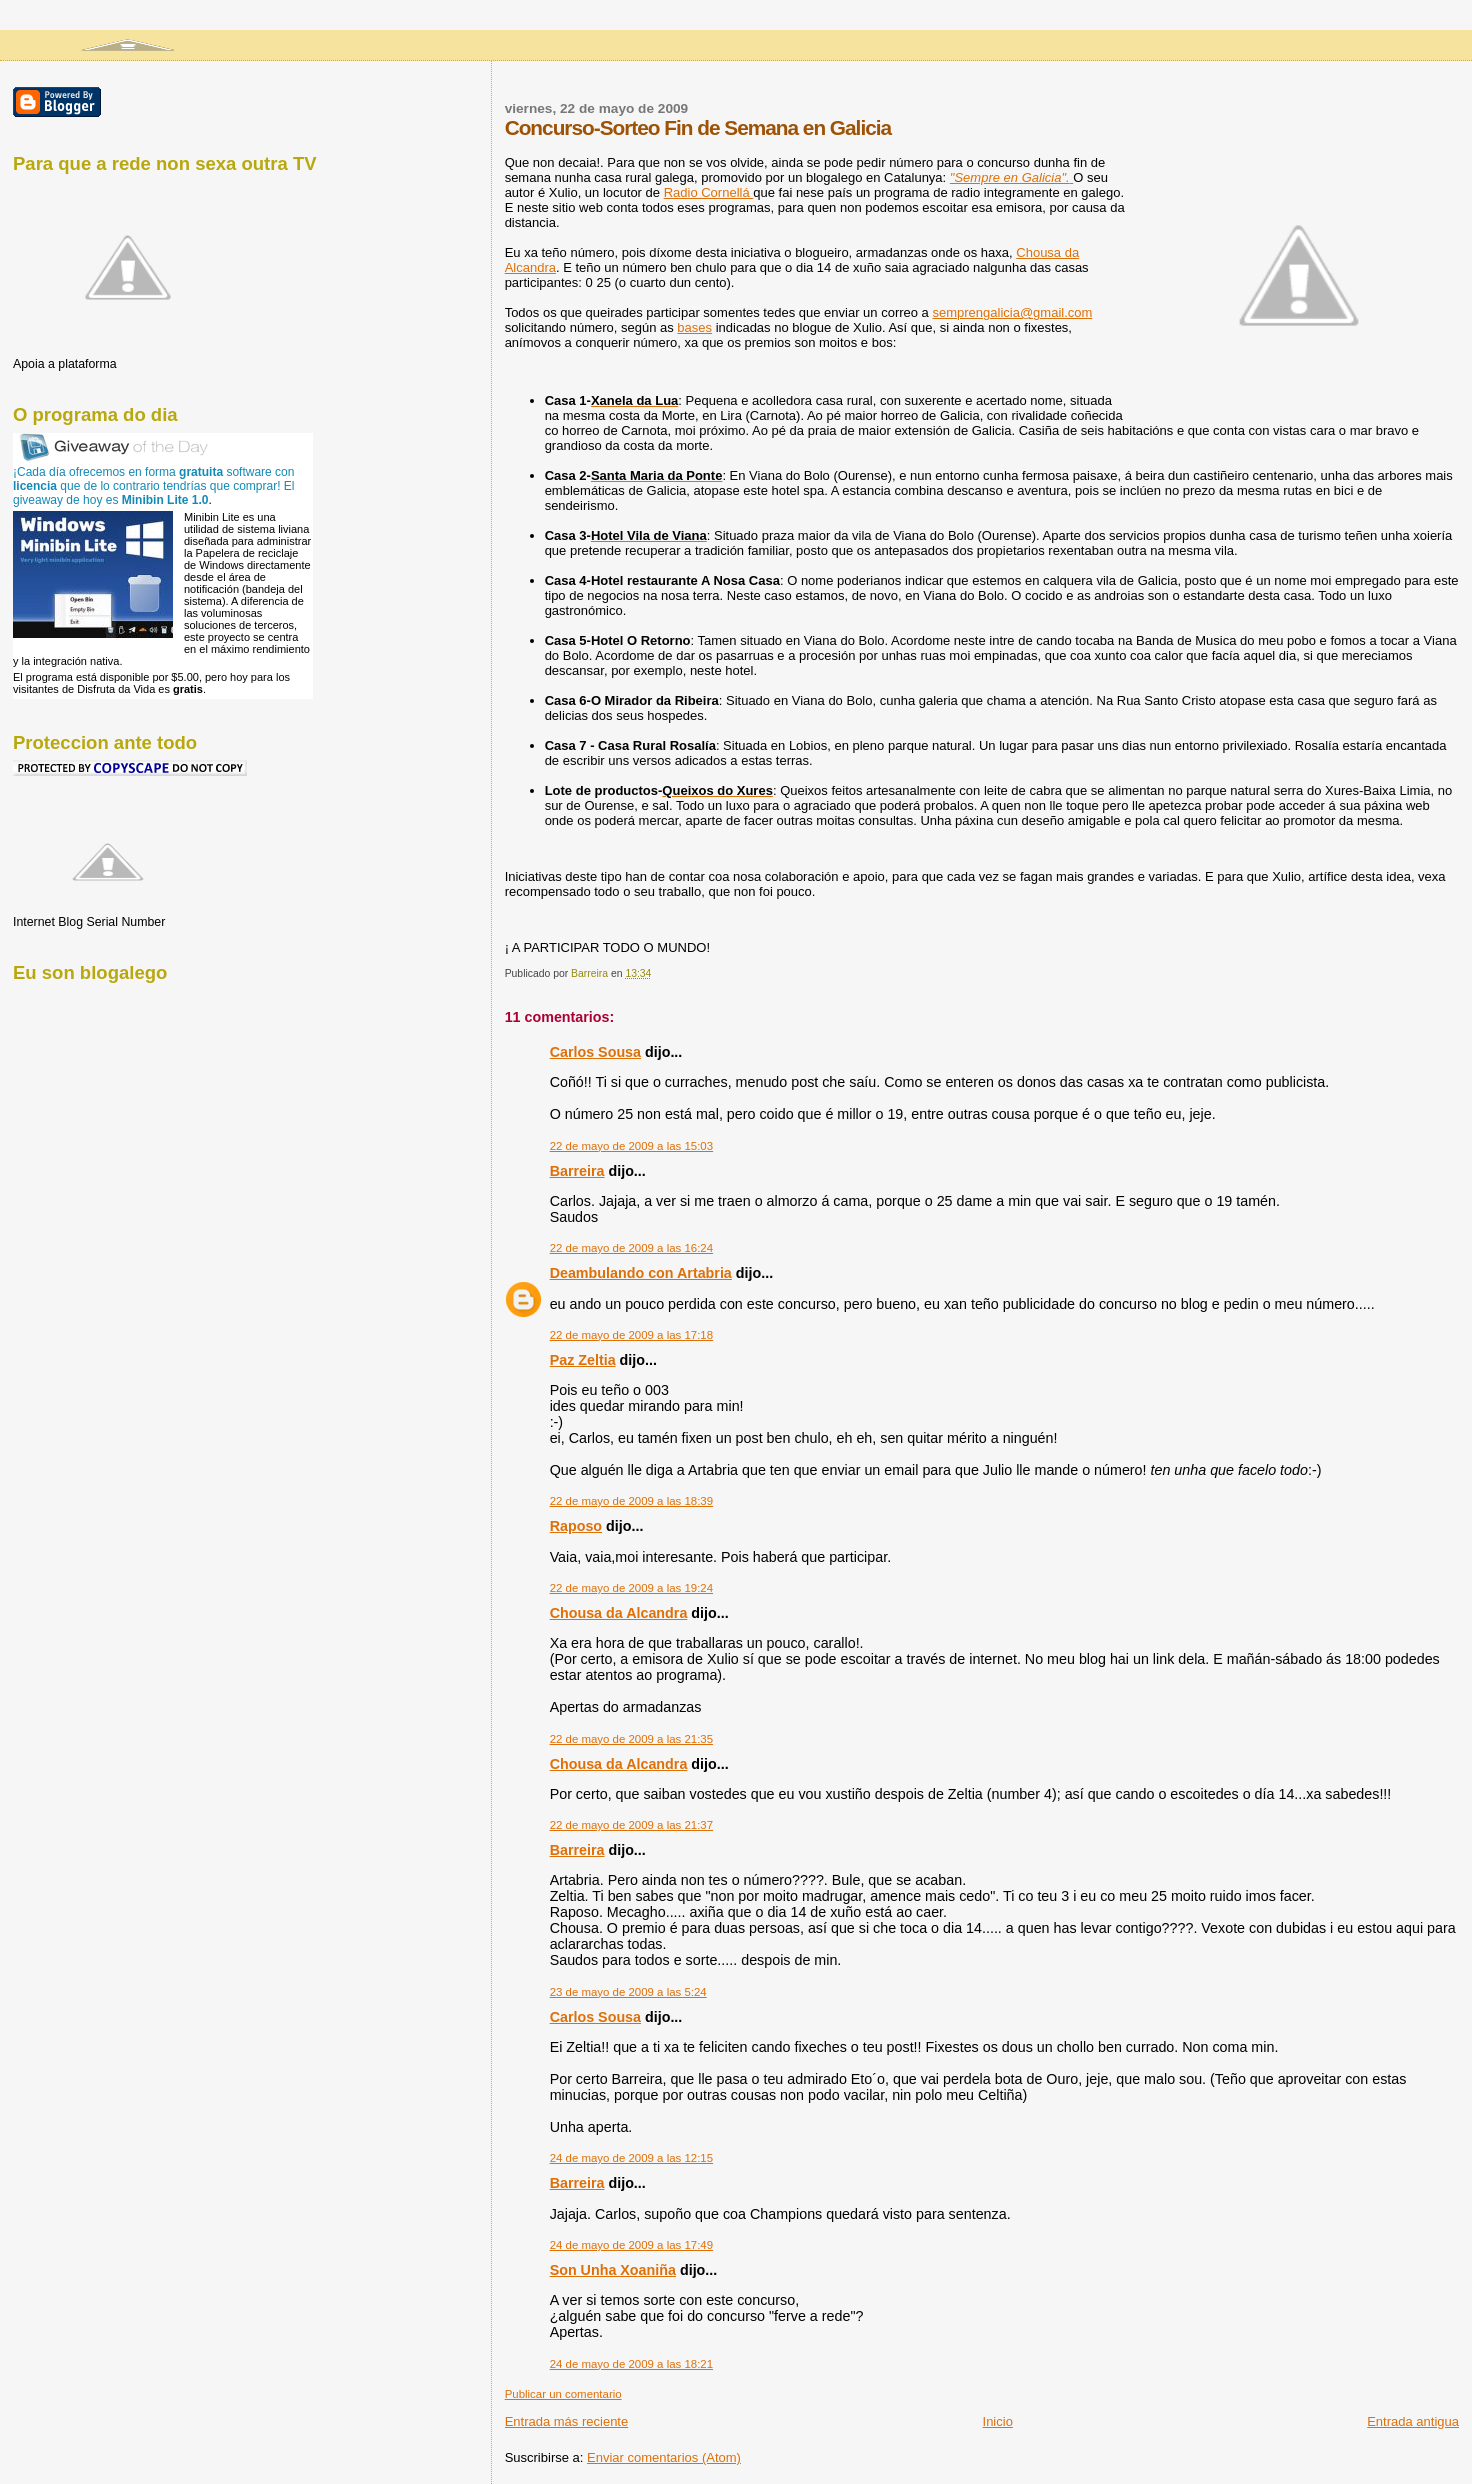  Describe the element at coordinates (664, 2457) in the screenshot. I see `Enviar comentarios (Atom)` at that location.